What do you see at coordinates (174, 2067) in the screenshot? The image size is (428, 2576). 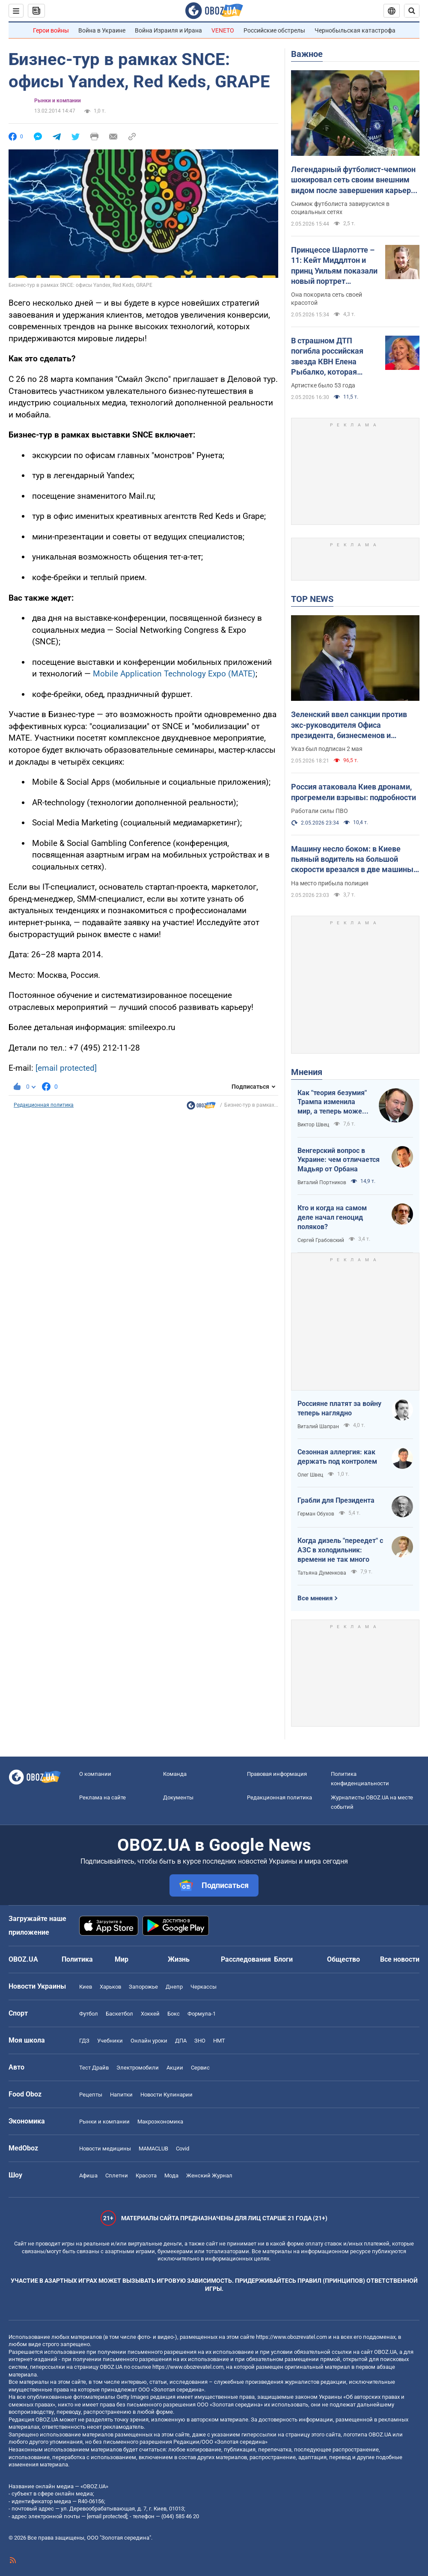 I see `Акции` at bounding box center [174, 2067].